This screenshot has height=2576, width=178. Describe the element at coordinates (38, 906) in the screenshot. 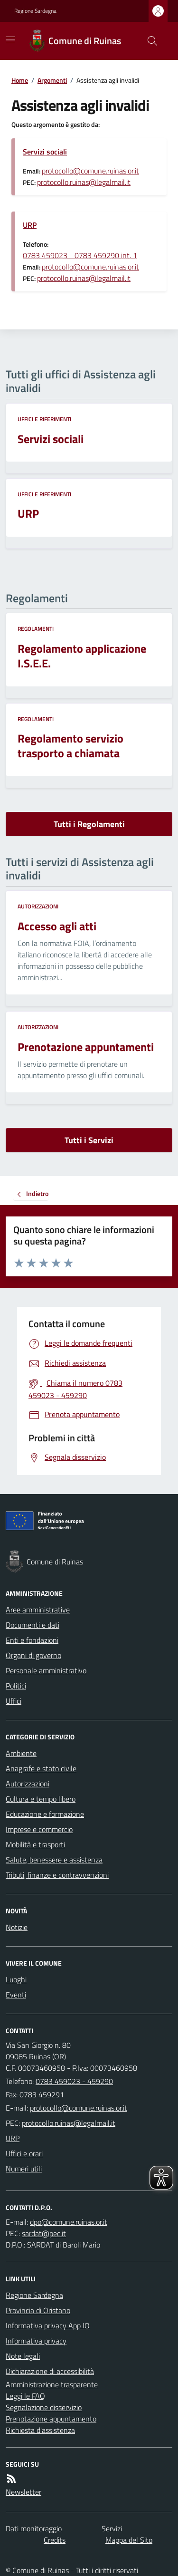

I see `Autorizzazioni` at that location.